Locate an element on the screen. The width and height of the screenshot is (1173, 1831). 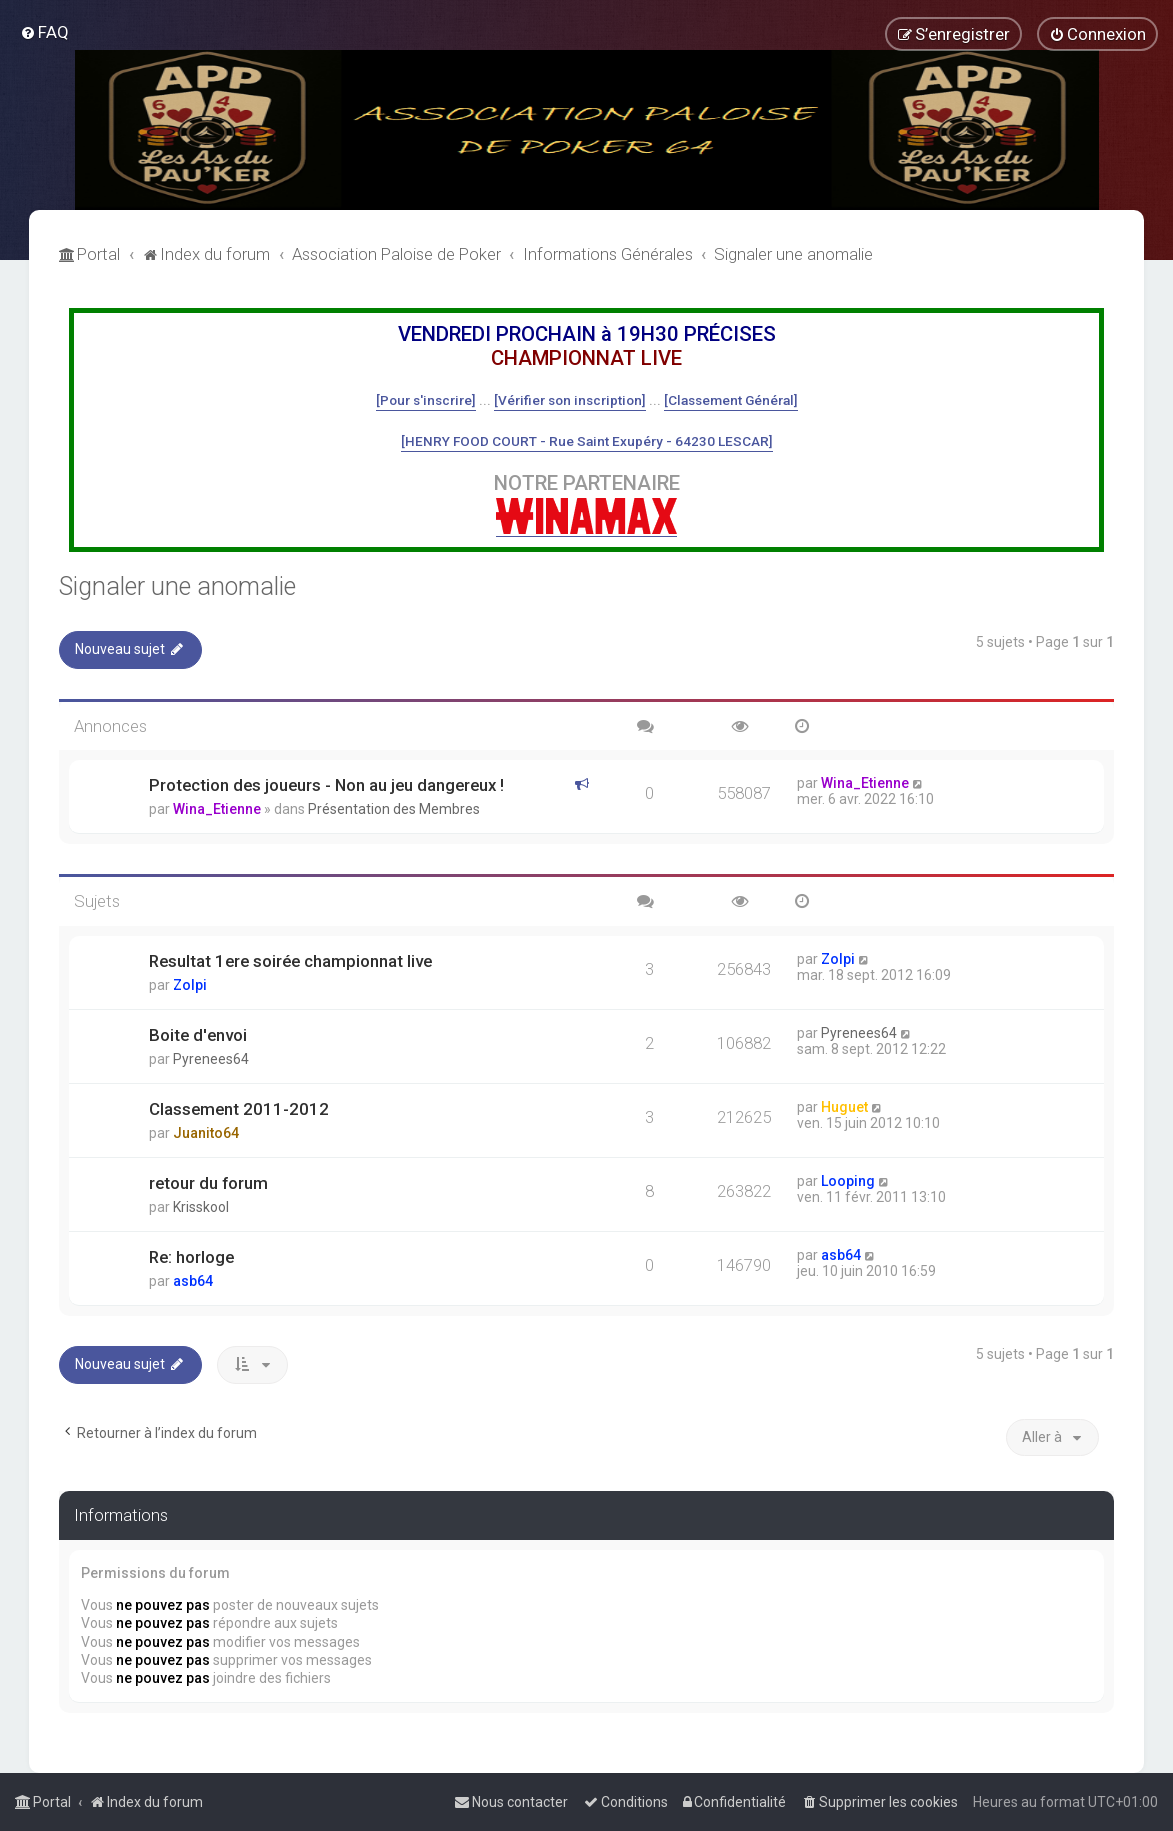
[menuitem] is located at coordinates (44, 32).